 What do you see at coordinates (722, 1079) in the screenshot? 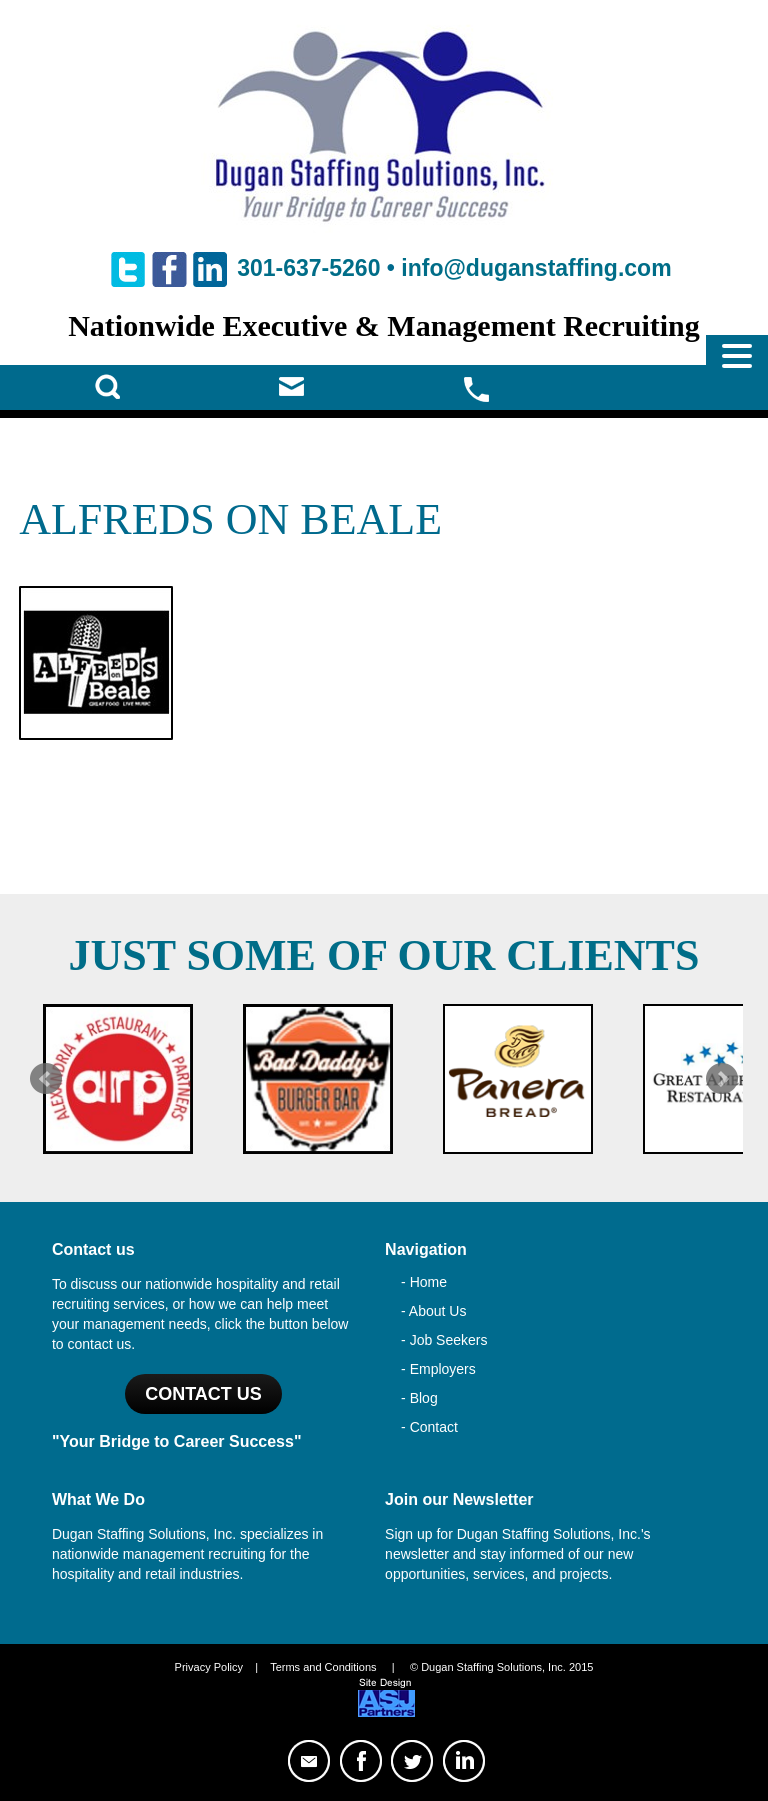
I see `Next` at bounding box center [722, 1079].